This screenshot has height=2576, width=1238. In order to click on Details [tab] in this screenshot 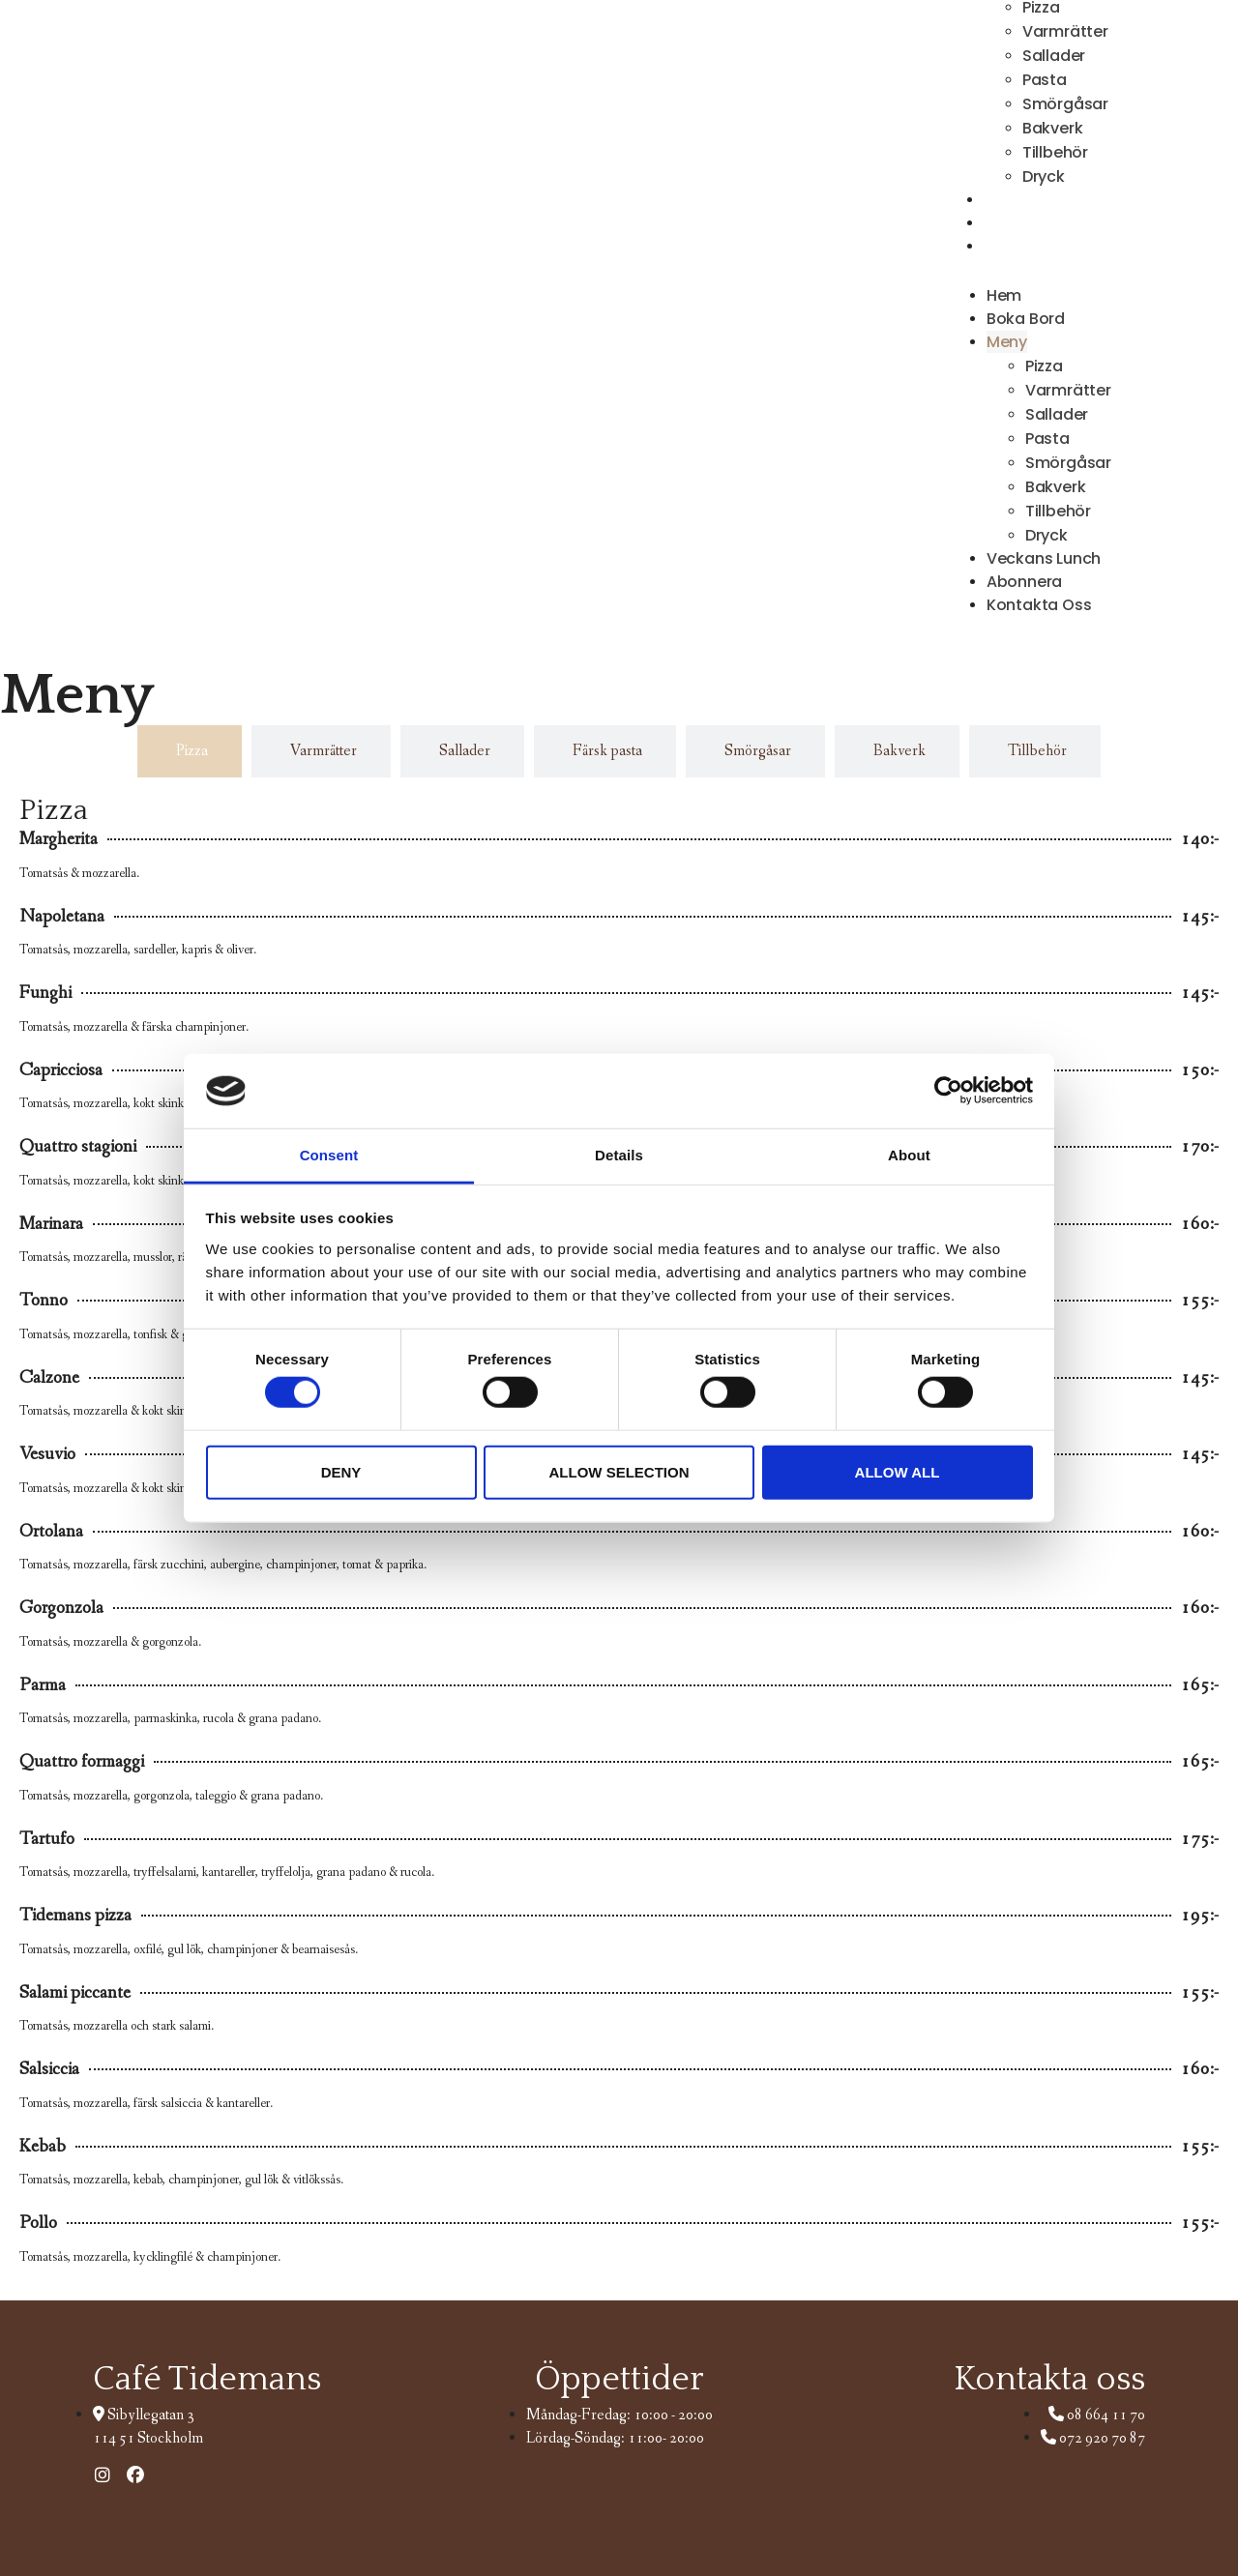, I will do `click(619, 1155)`.